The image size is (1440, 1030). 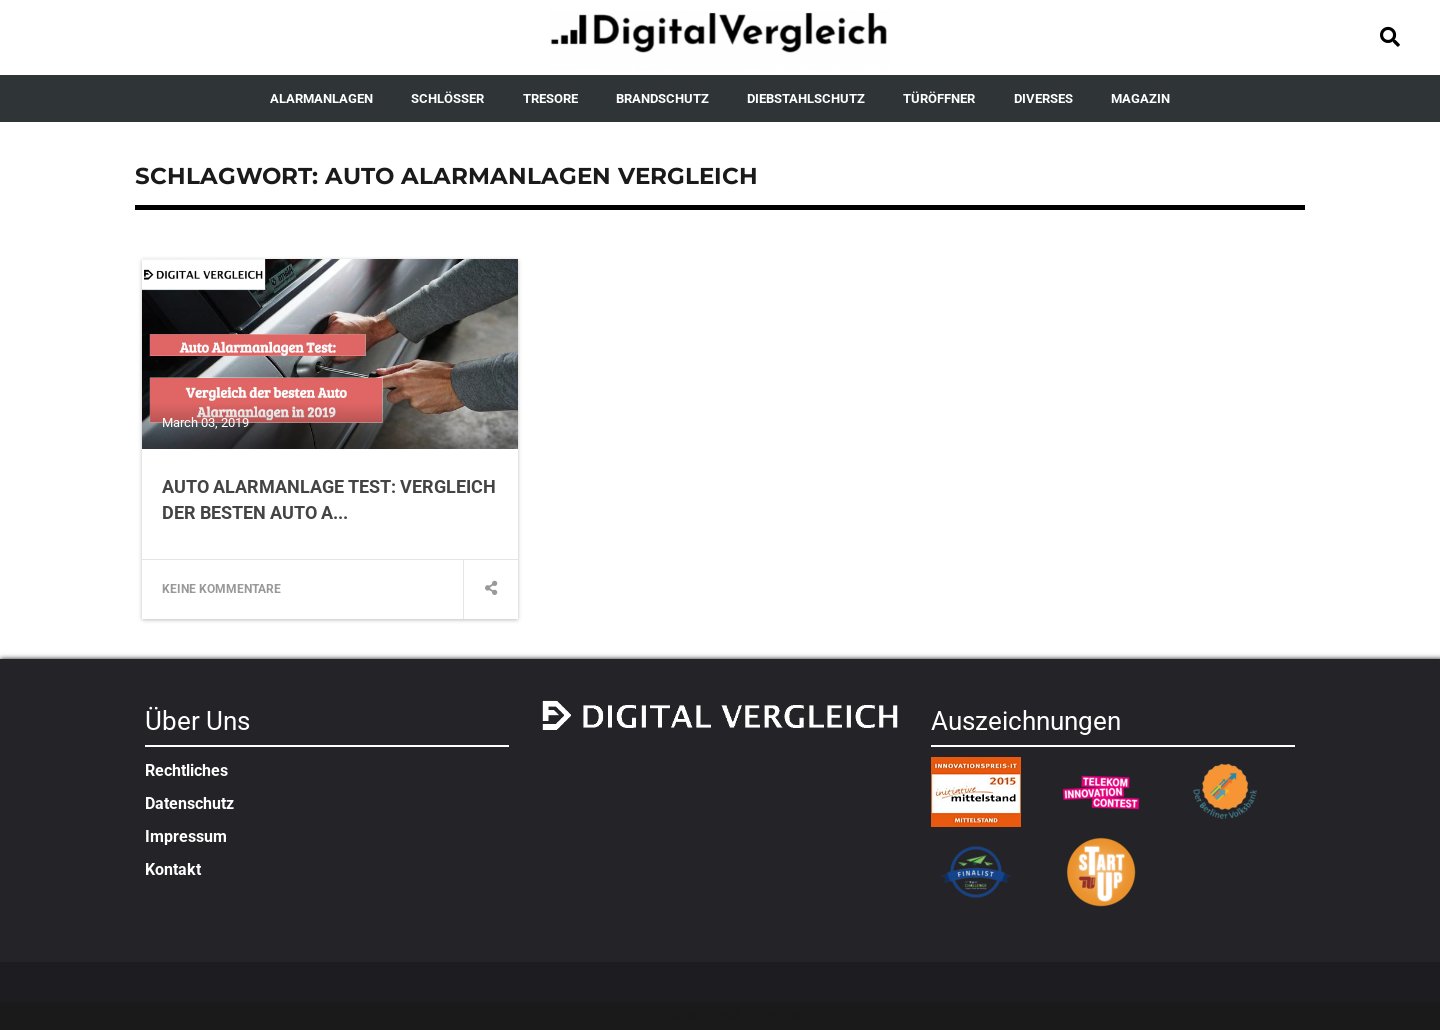 What do you see at coordinates (447, 98) in the screenshot?
I see `SCHLÖSSER` at bounding box center [447, 98].